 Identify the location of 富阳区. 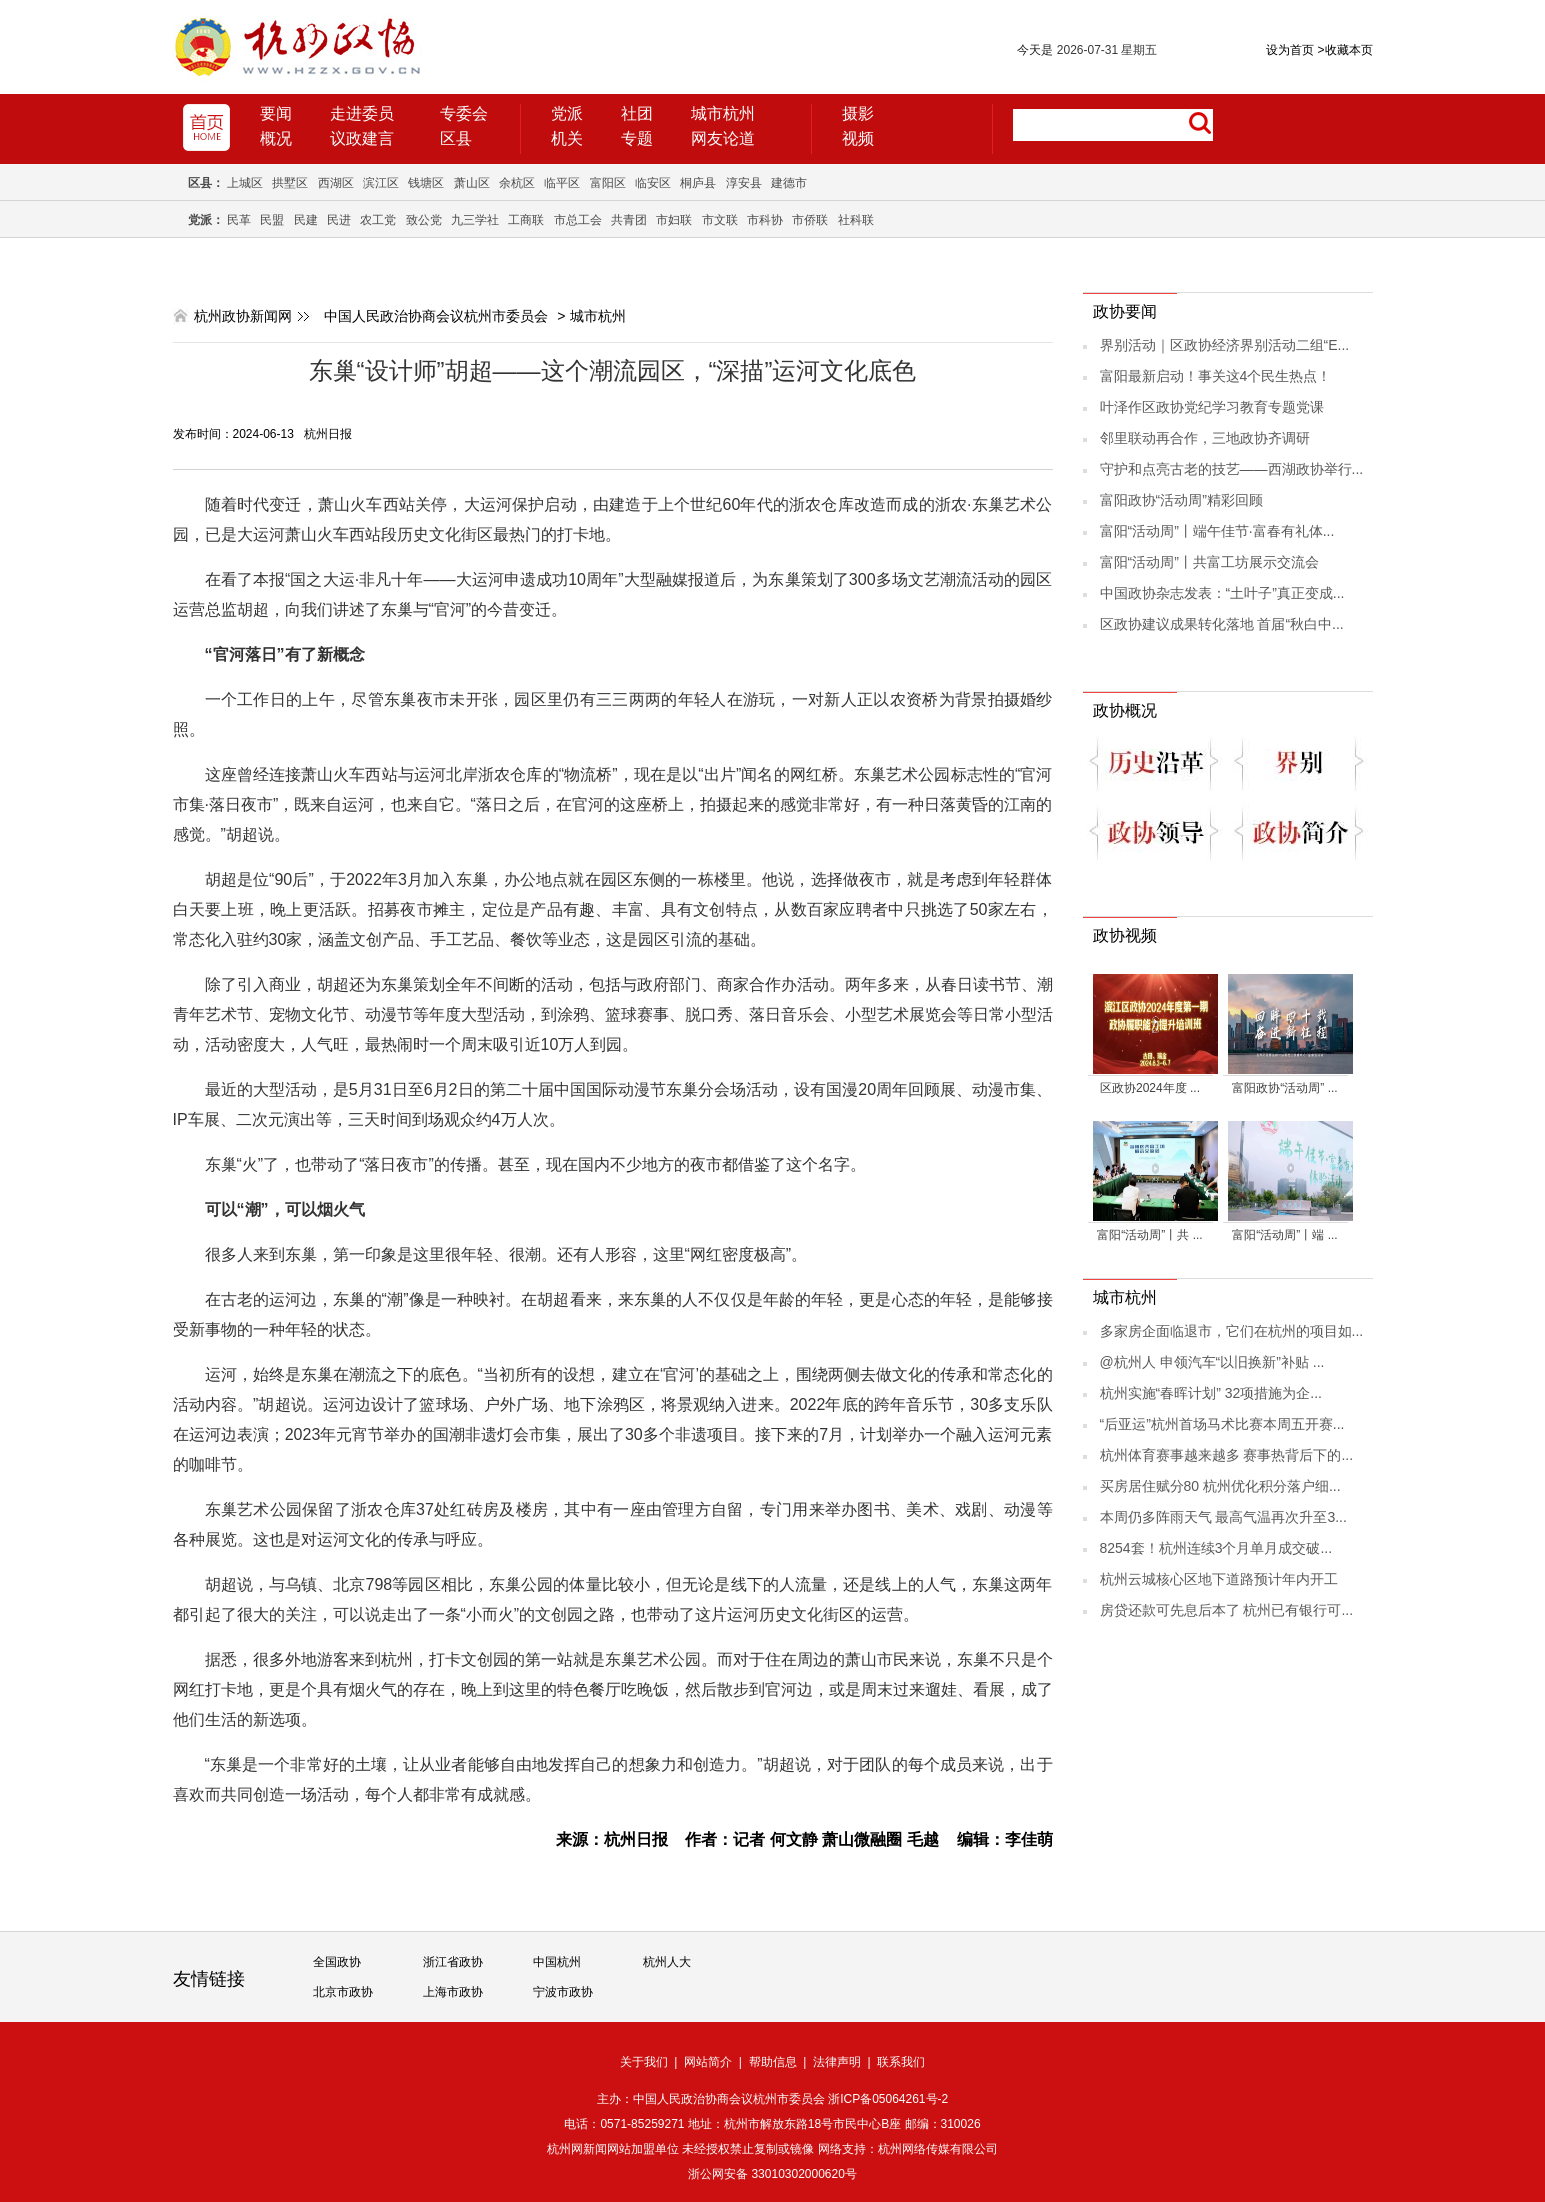
(608, 183).